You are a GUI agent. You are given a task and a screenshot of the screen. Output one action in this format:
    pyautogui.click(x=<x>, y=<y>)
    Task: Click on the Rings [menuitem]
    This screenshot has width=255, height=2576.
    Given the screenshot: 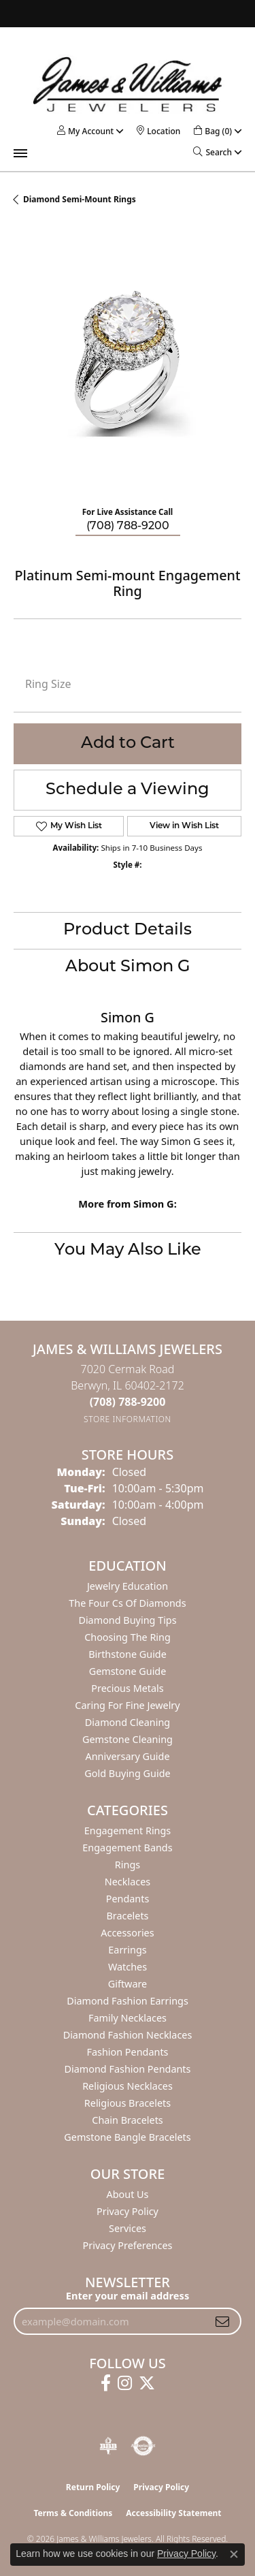 What is the action you would take?
    pyautogui.click(x=127, y=1864)
    